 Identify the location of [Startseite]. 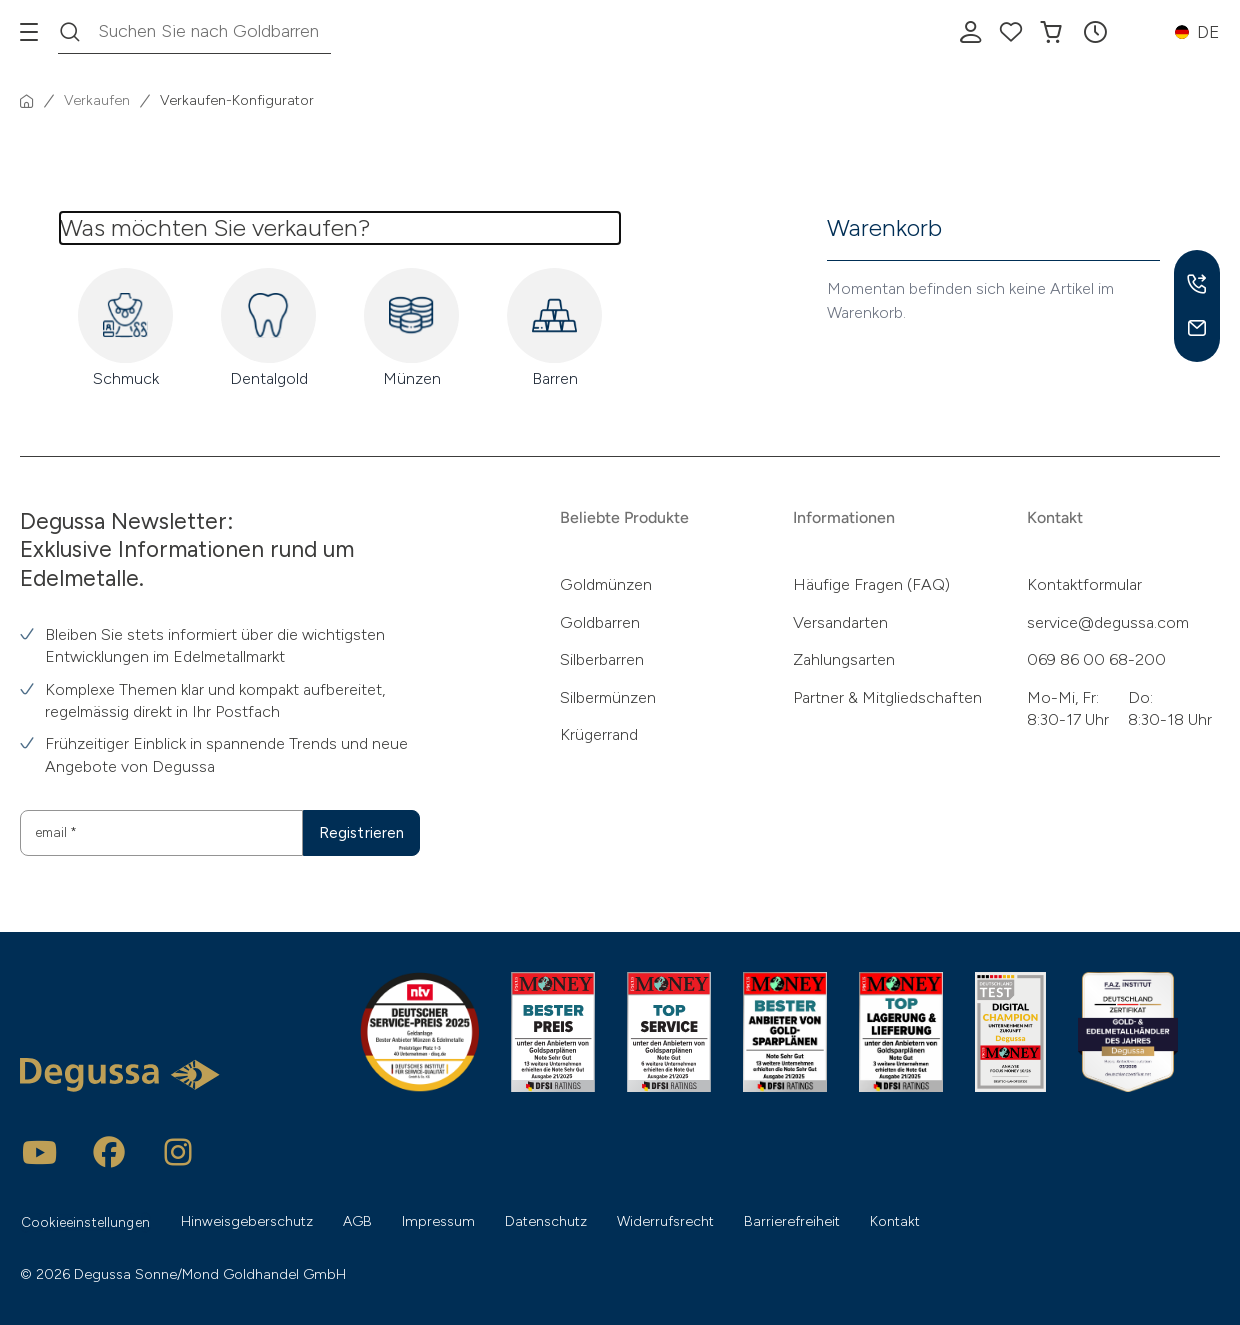
(27, 101).